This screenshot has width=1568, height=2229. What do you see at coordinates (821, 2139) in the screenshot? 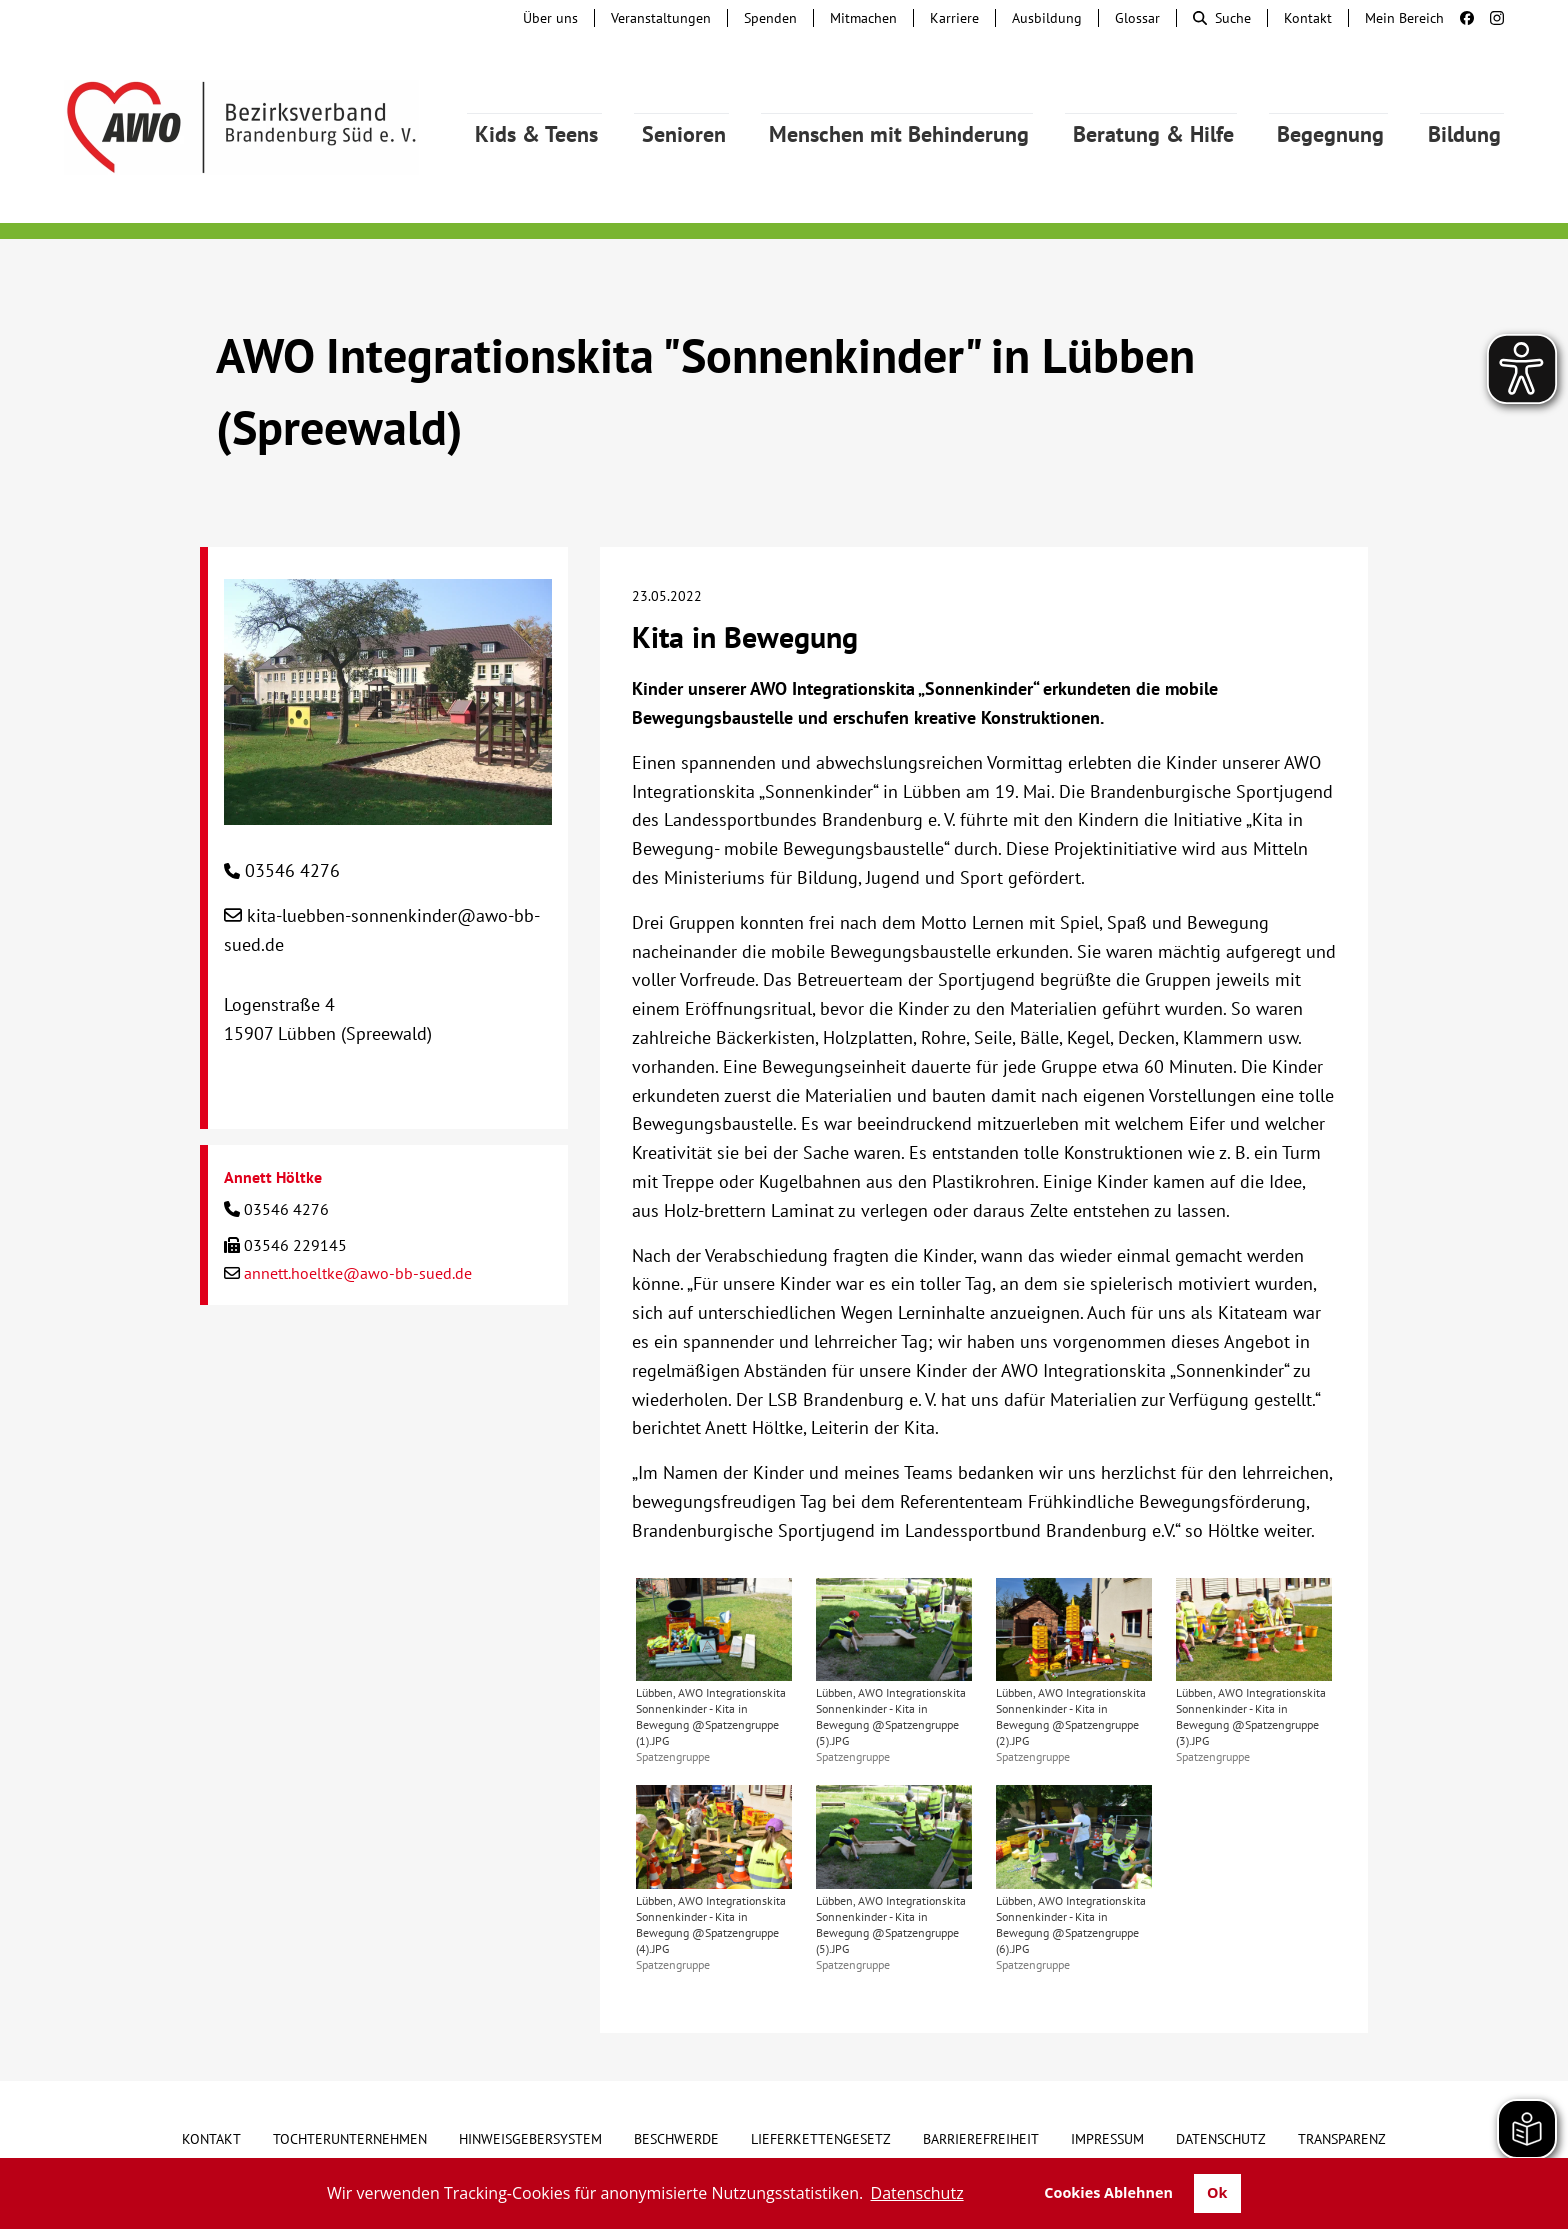
I see `Lieferkettengesetz` at bounding box center [821, 2139].